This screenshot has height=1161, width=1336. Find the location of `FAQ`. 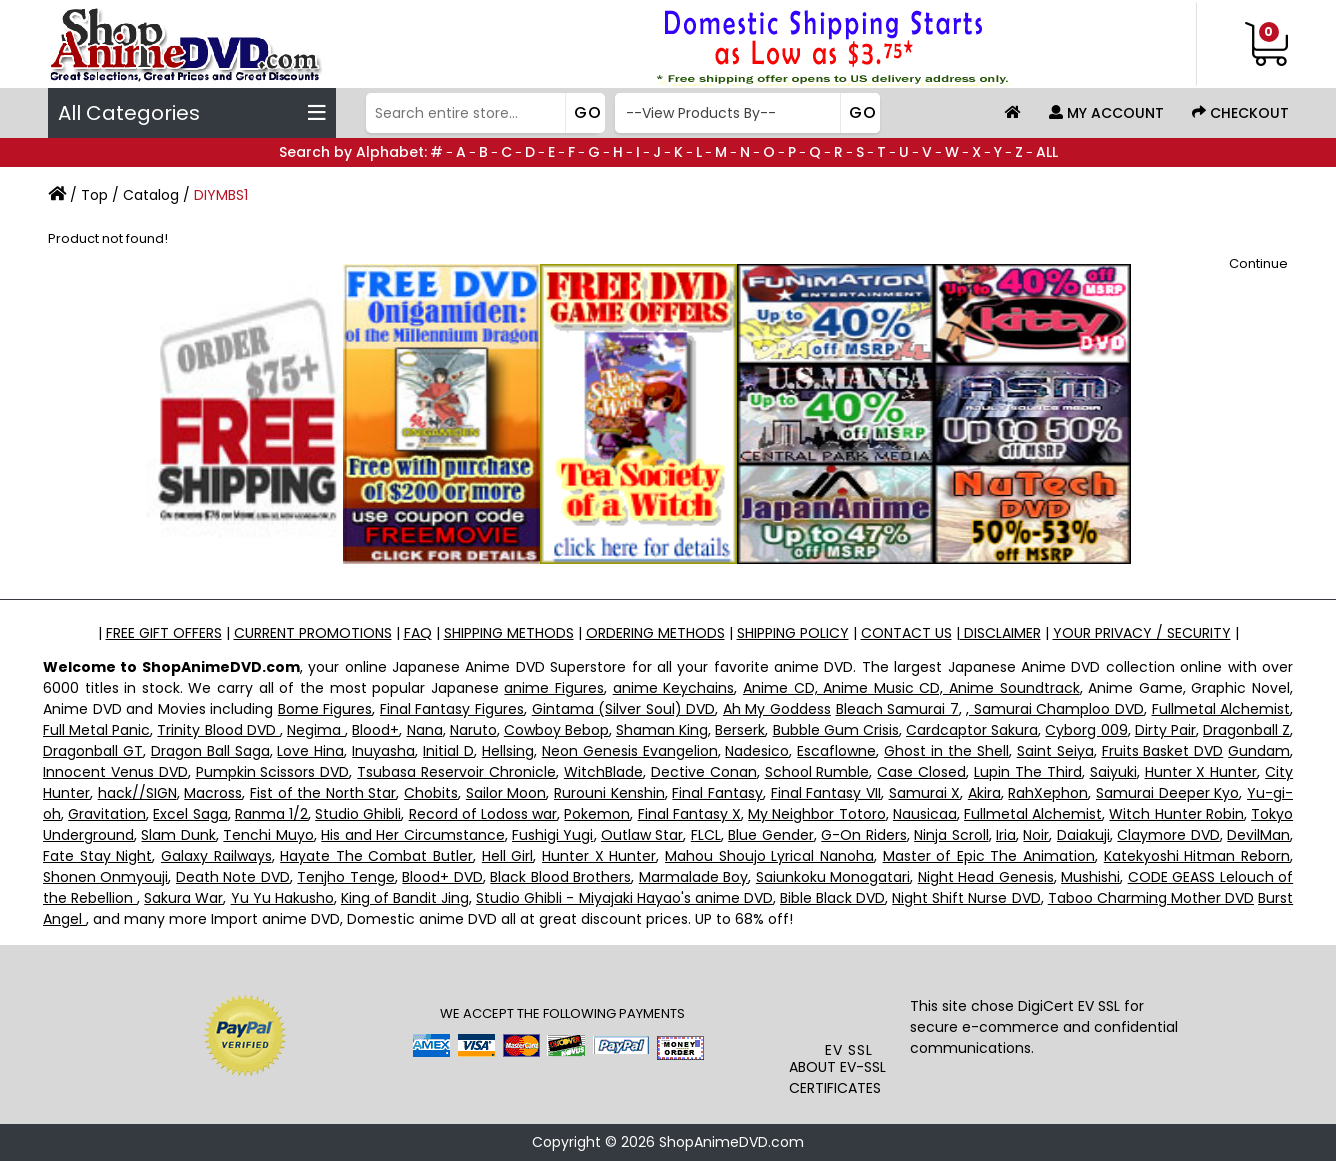

FAQ is located at coordinates (418, 633).